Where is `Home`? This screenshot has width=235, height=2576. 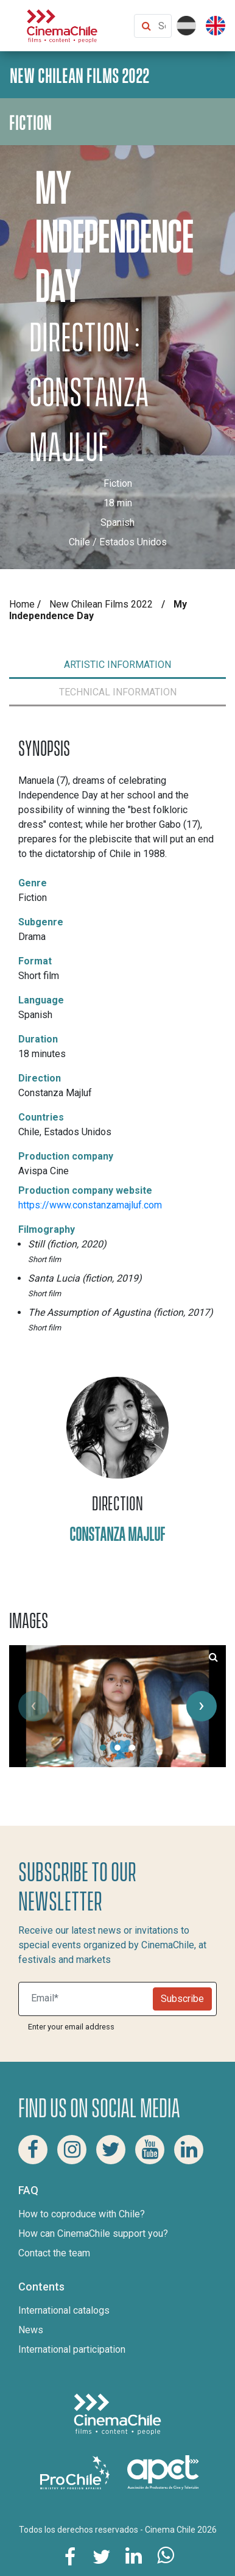 Home is located at coordinates (22, 604).